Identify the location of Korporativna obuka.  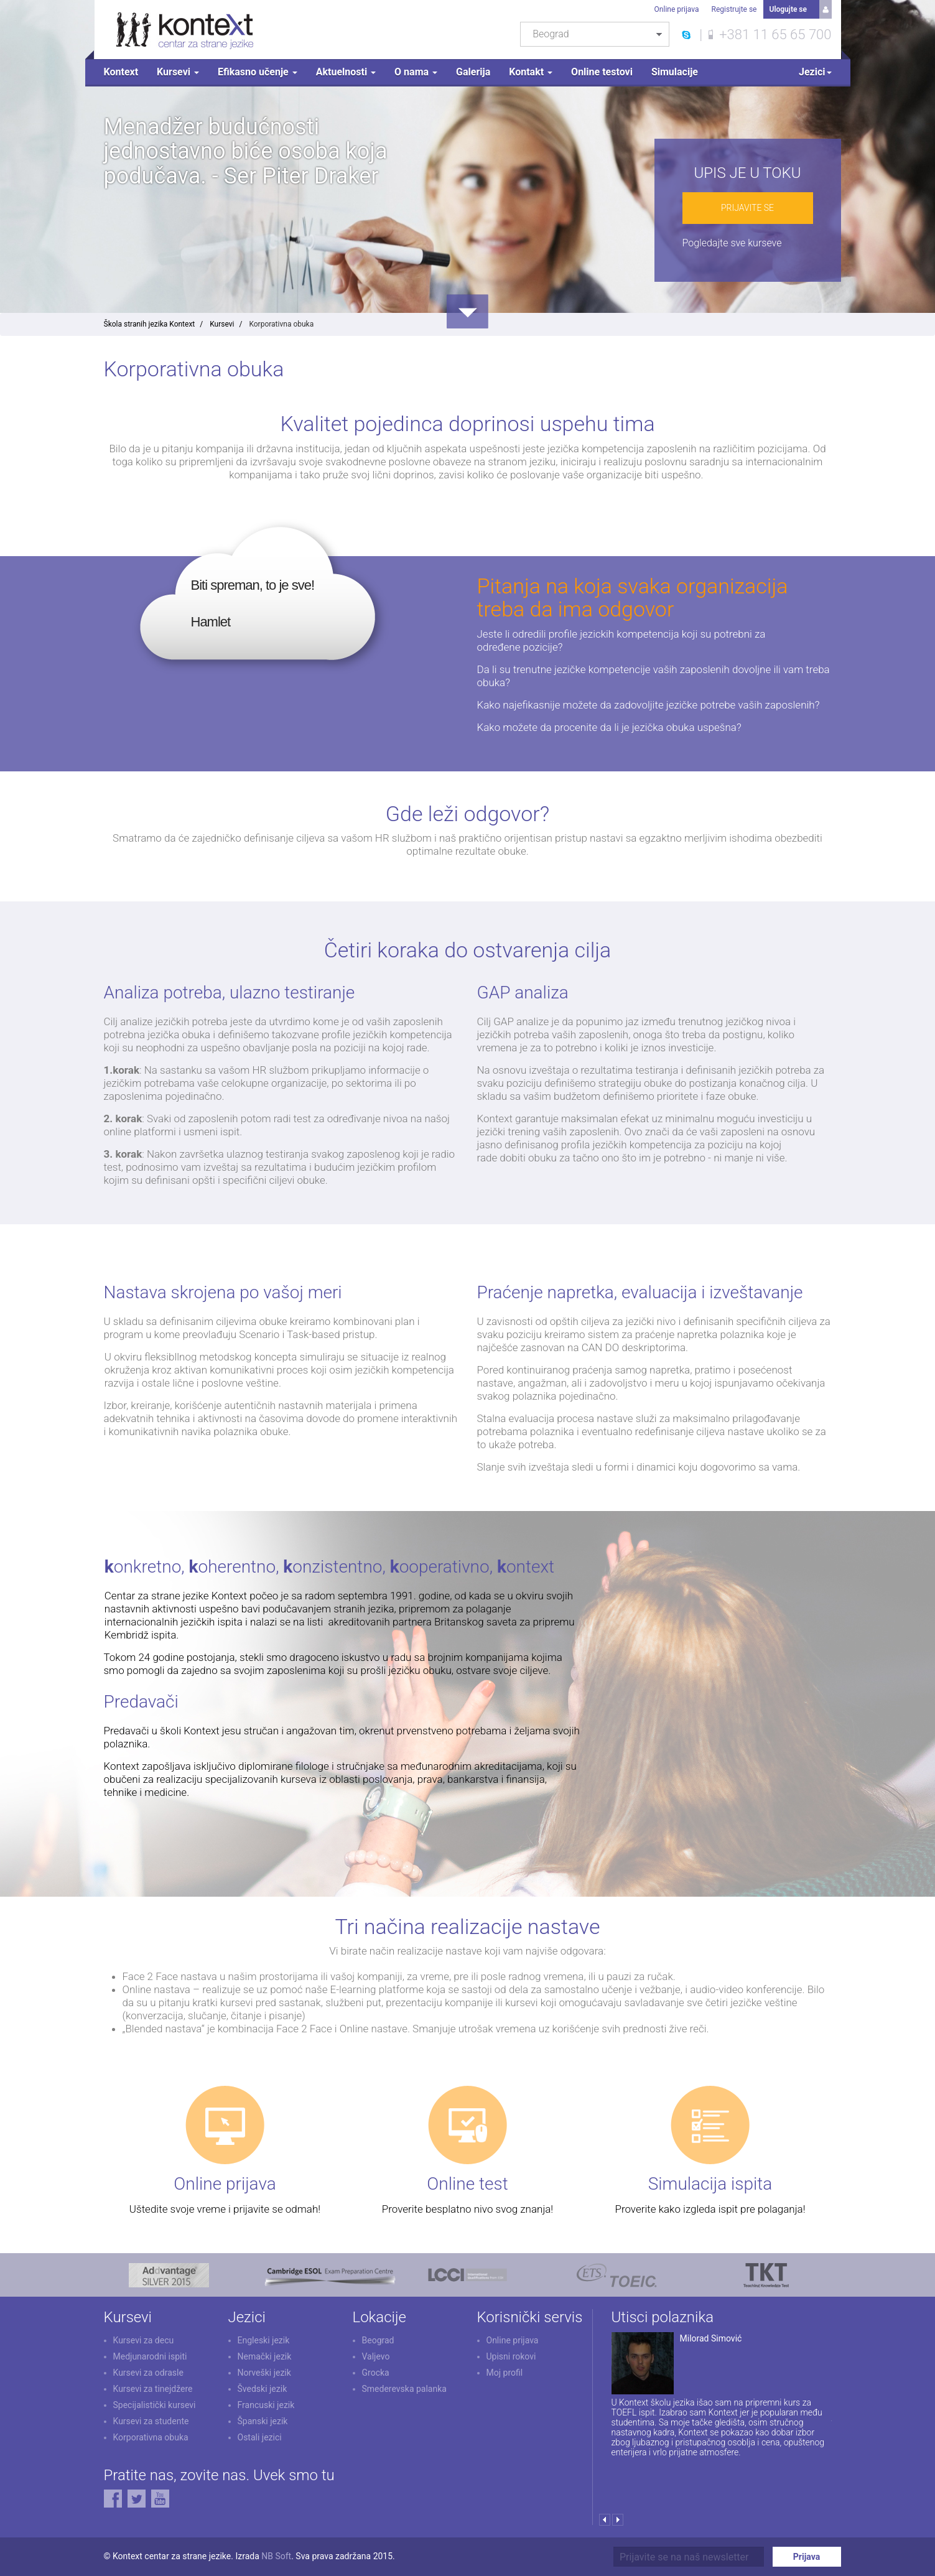
(150, 2437).